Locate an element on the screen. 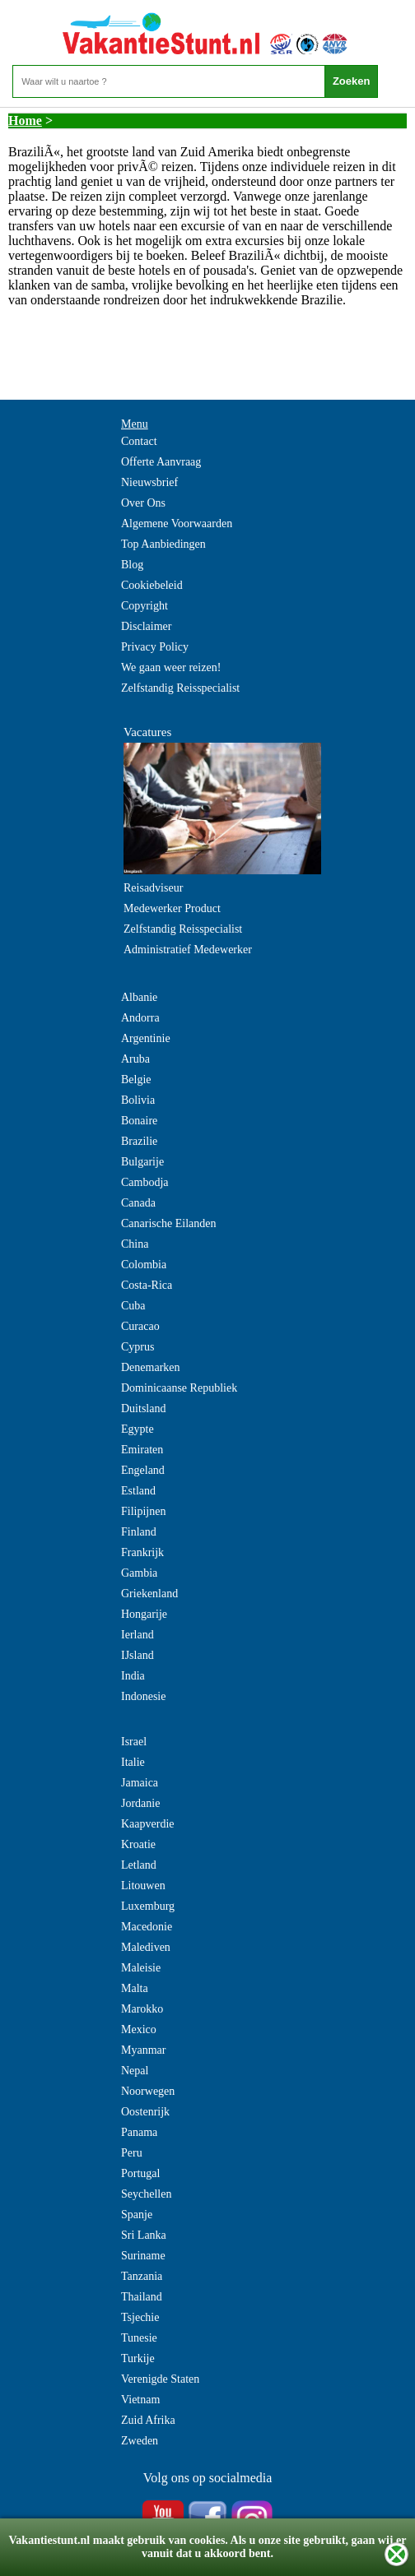 The width and height of the screenshot is (415, 2576). Curacao is located at coordinates (140, 1326).